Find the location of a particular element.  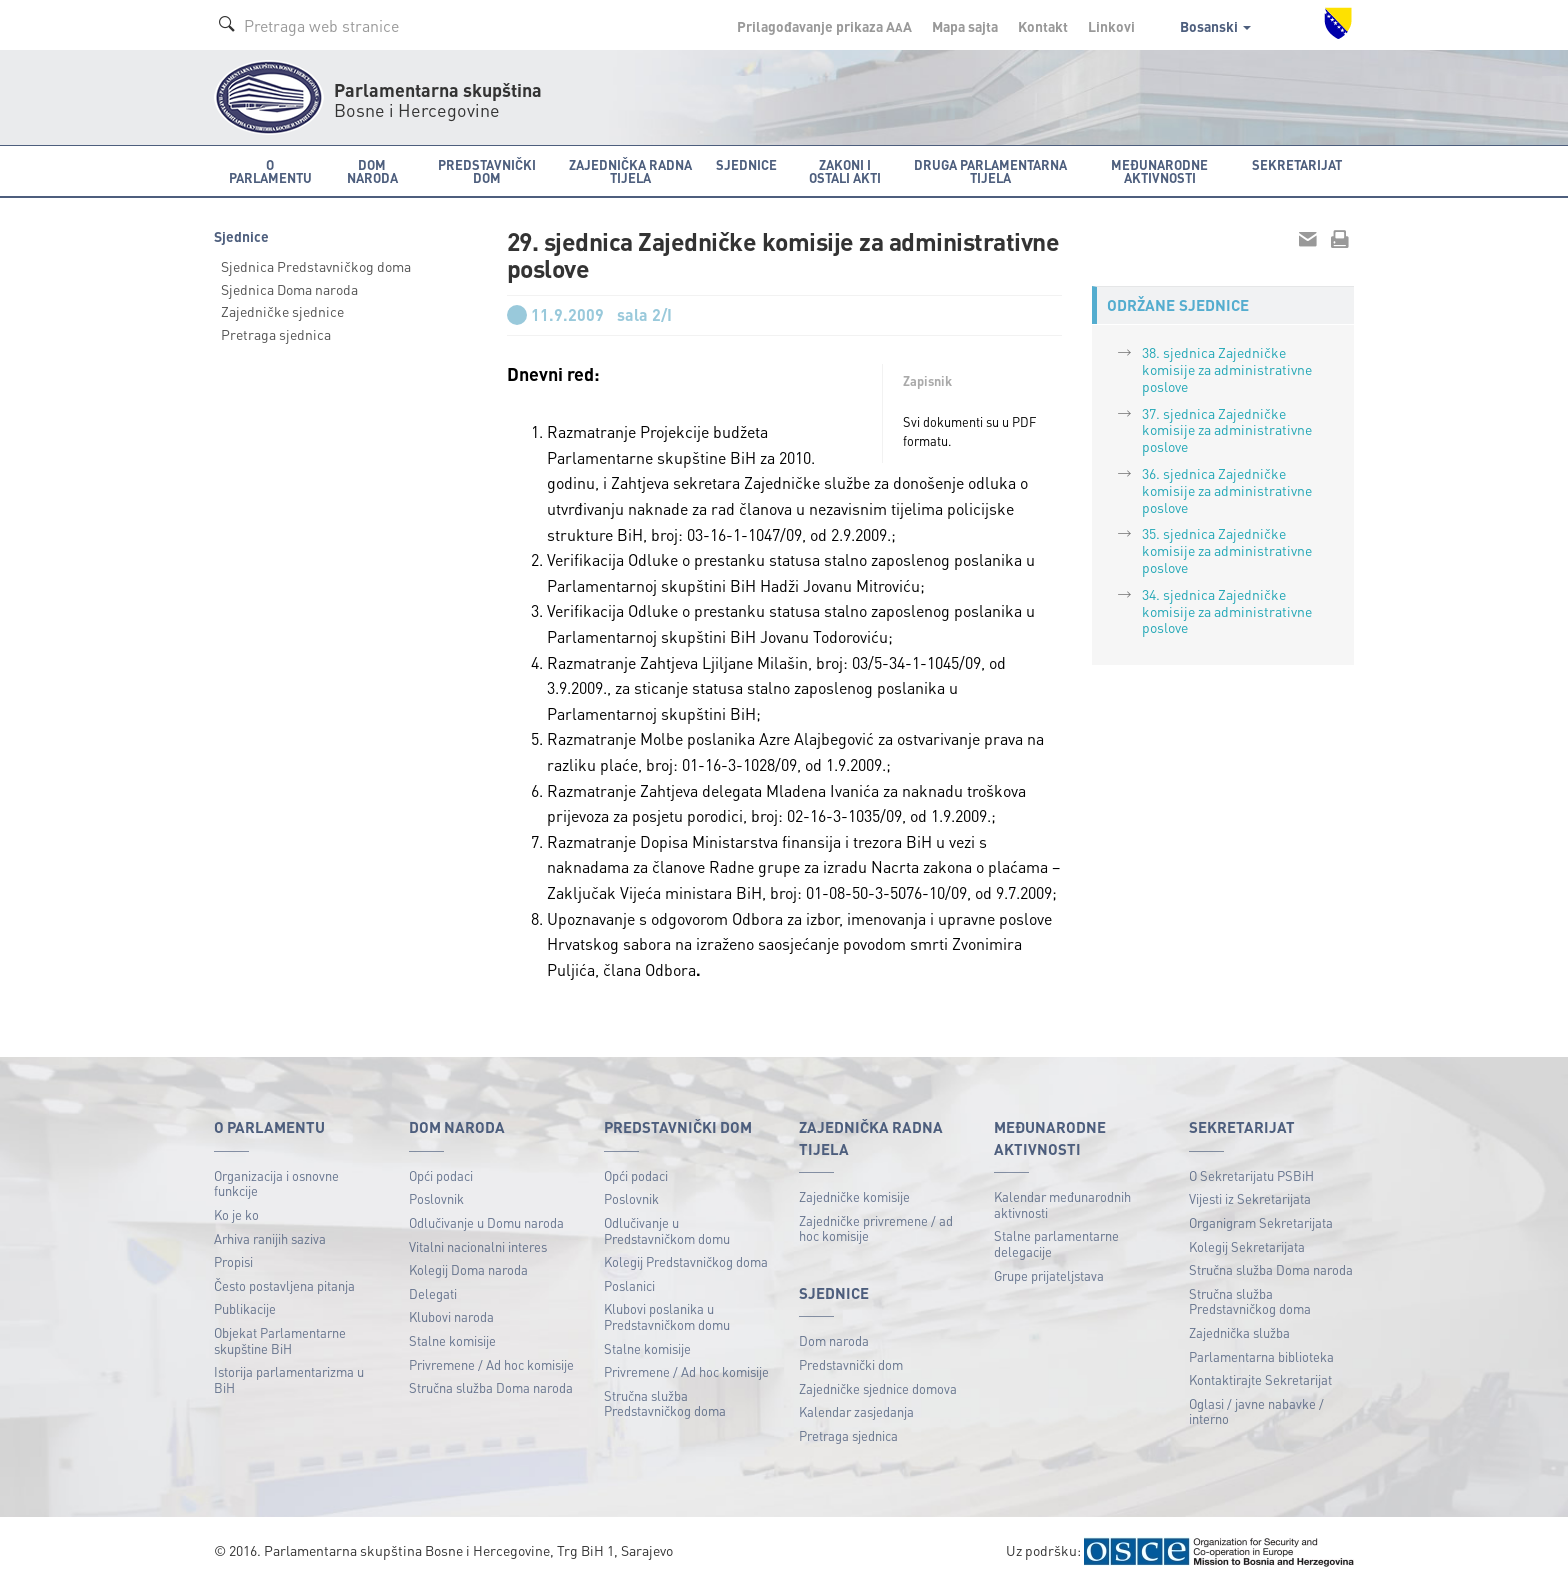

Kolegij Doma naroda is located at coordinates (468, 1269).